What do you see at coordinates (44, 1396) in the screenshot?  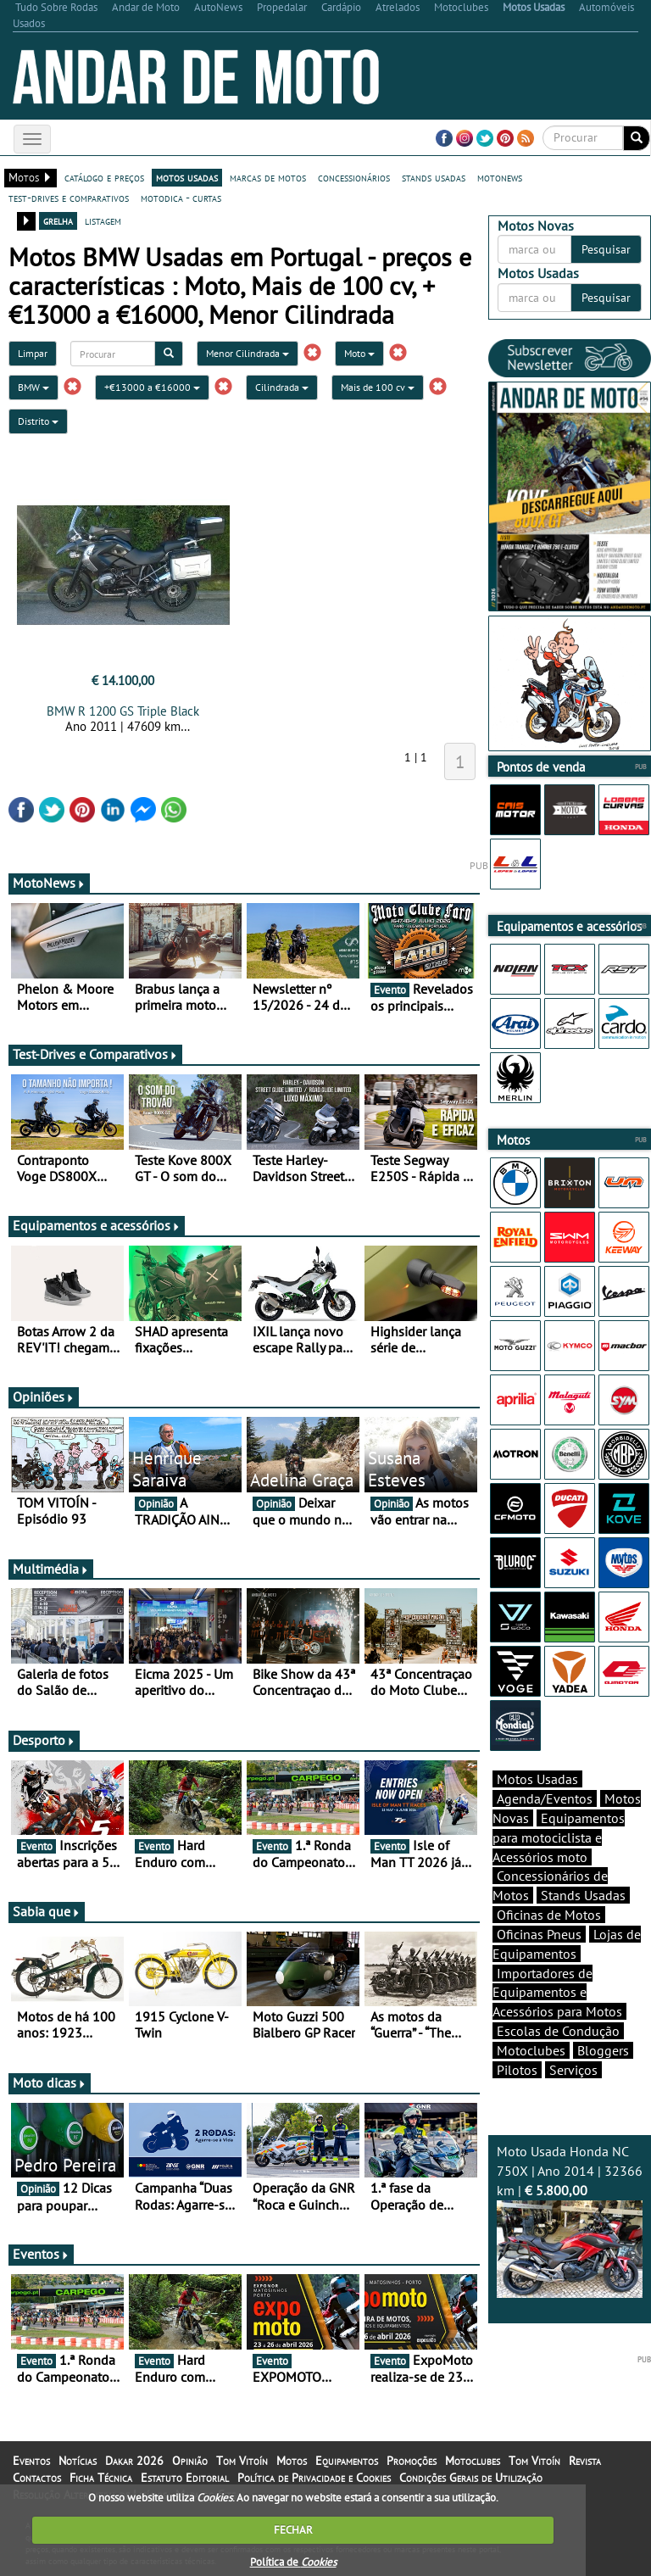 I see `Opiniões` at bounding box center [44, 1396].